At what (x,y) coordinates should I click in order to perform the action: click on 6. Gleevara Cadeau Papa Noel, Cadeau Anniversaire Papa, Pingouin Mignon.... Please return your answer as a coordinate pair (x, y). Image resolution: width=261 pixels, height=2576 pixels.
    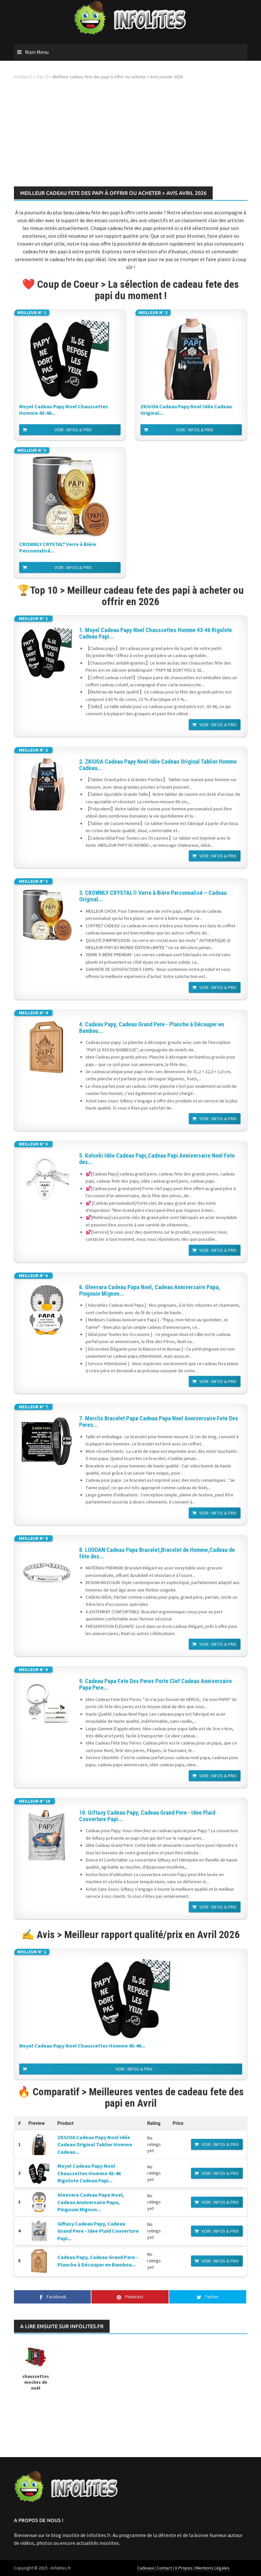
    Looking at the image, I should click on (149, 1290).